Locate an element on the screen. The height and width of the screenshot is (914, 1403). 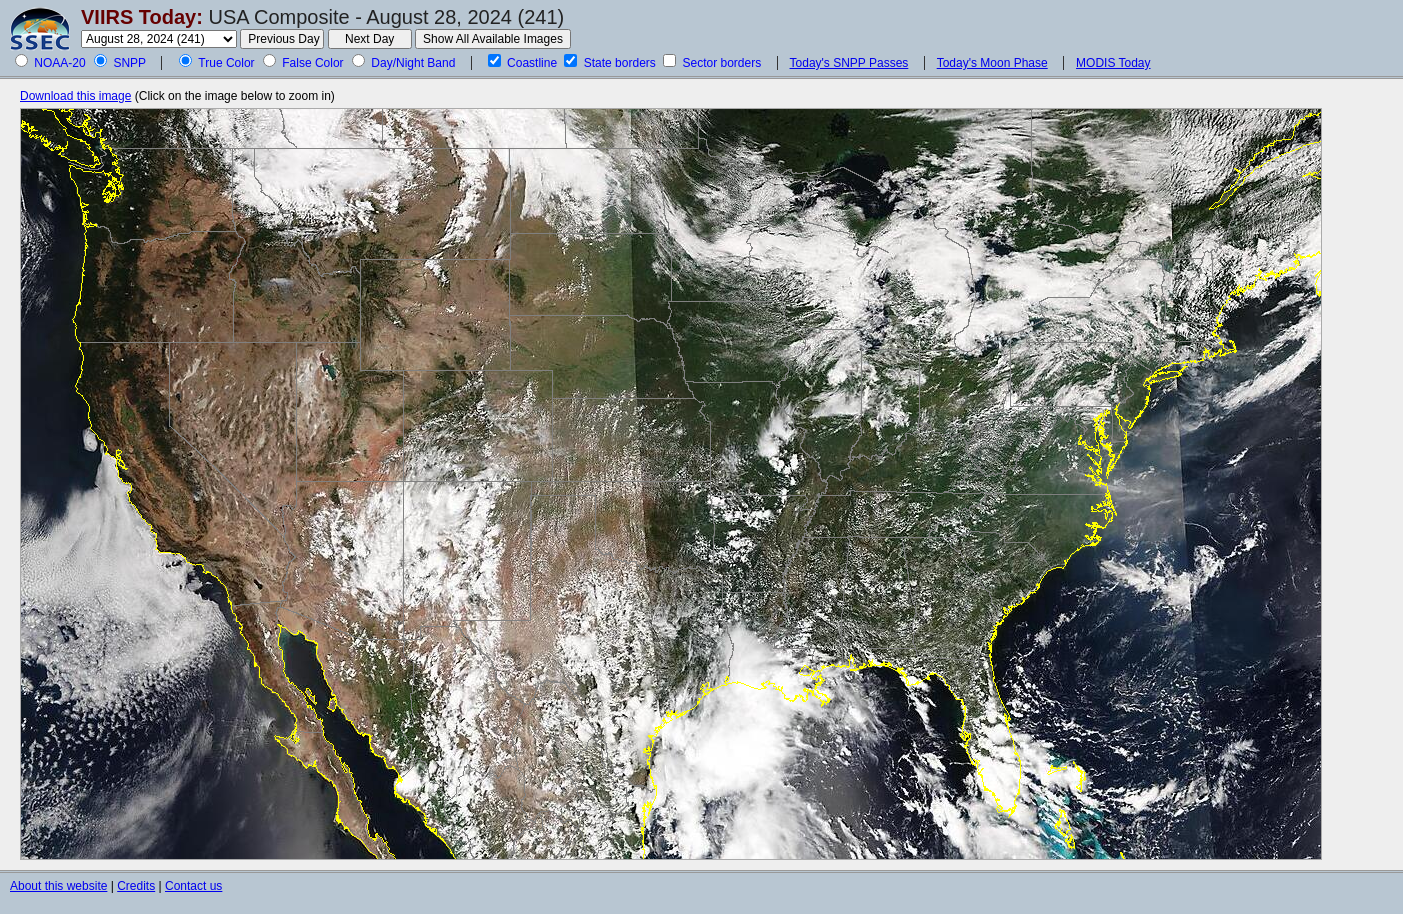
Download this image is located at coordinates (75, 96).